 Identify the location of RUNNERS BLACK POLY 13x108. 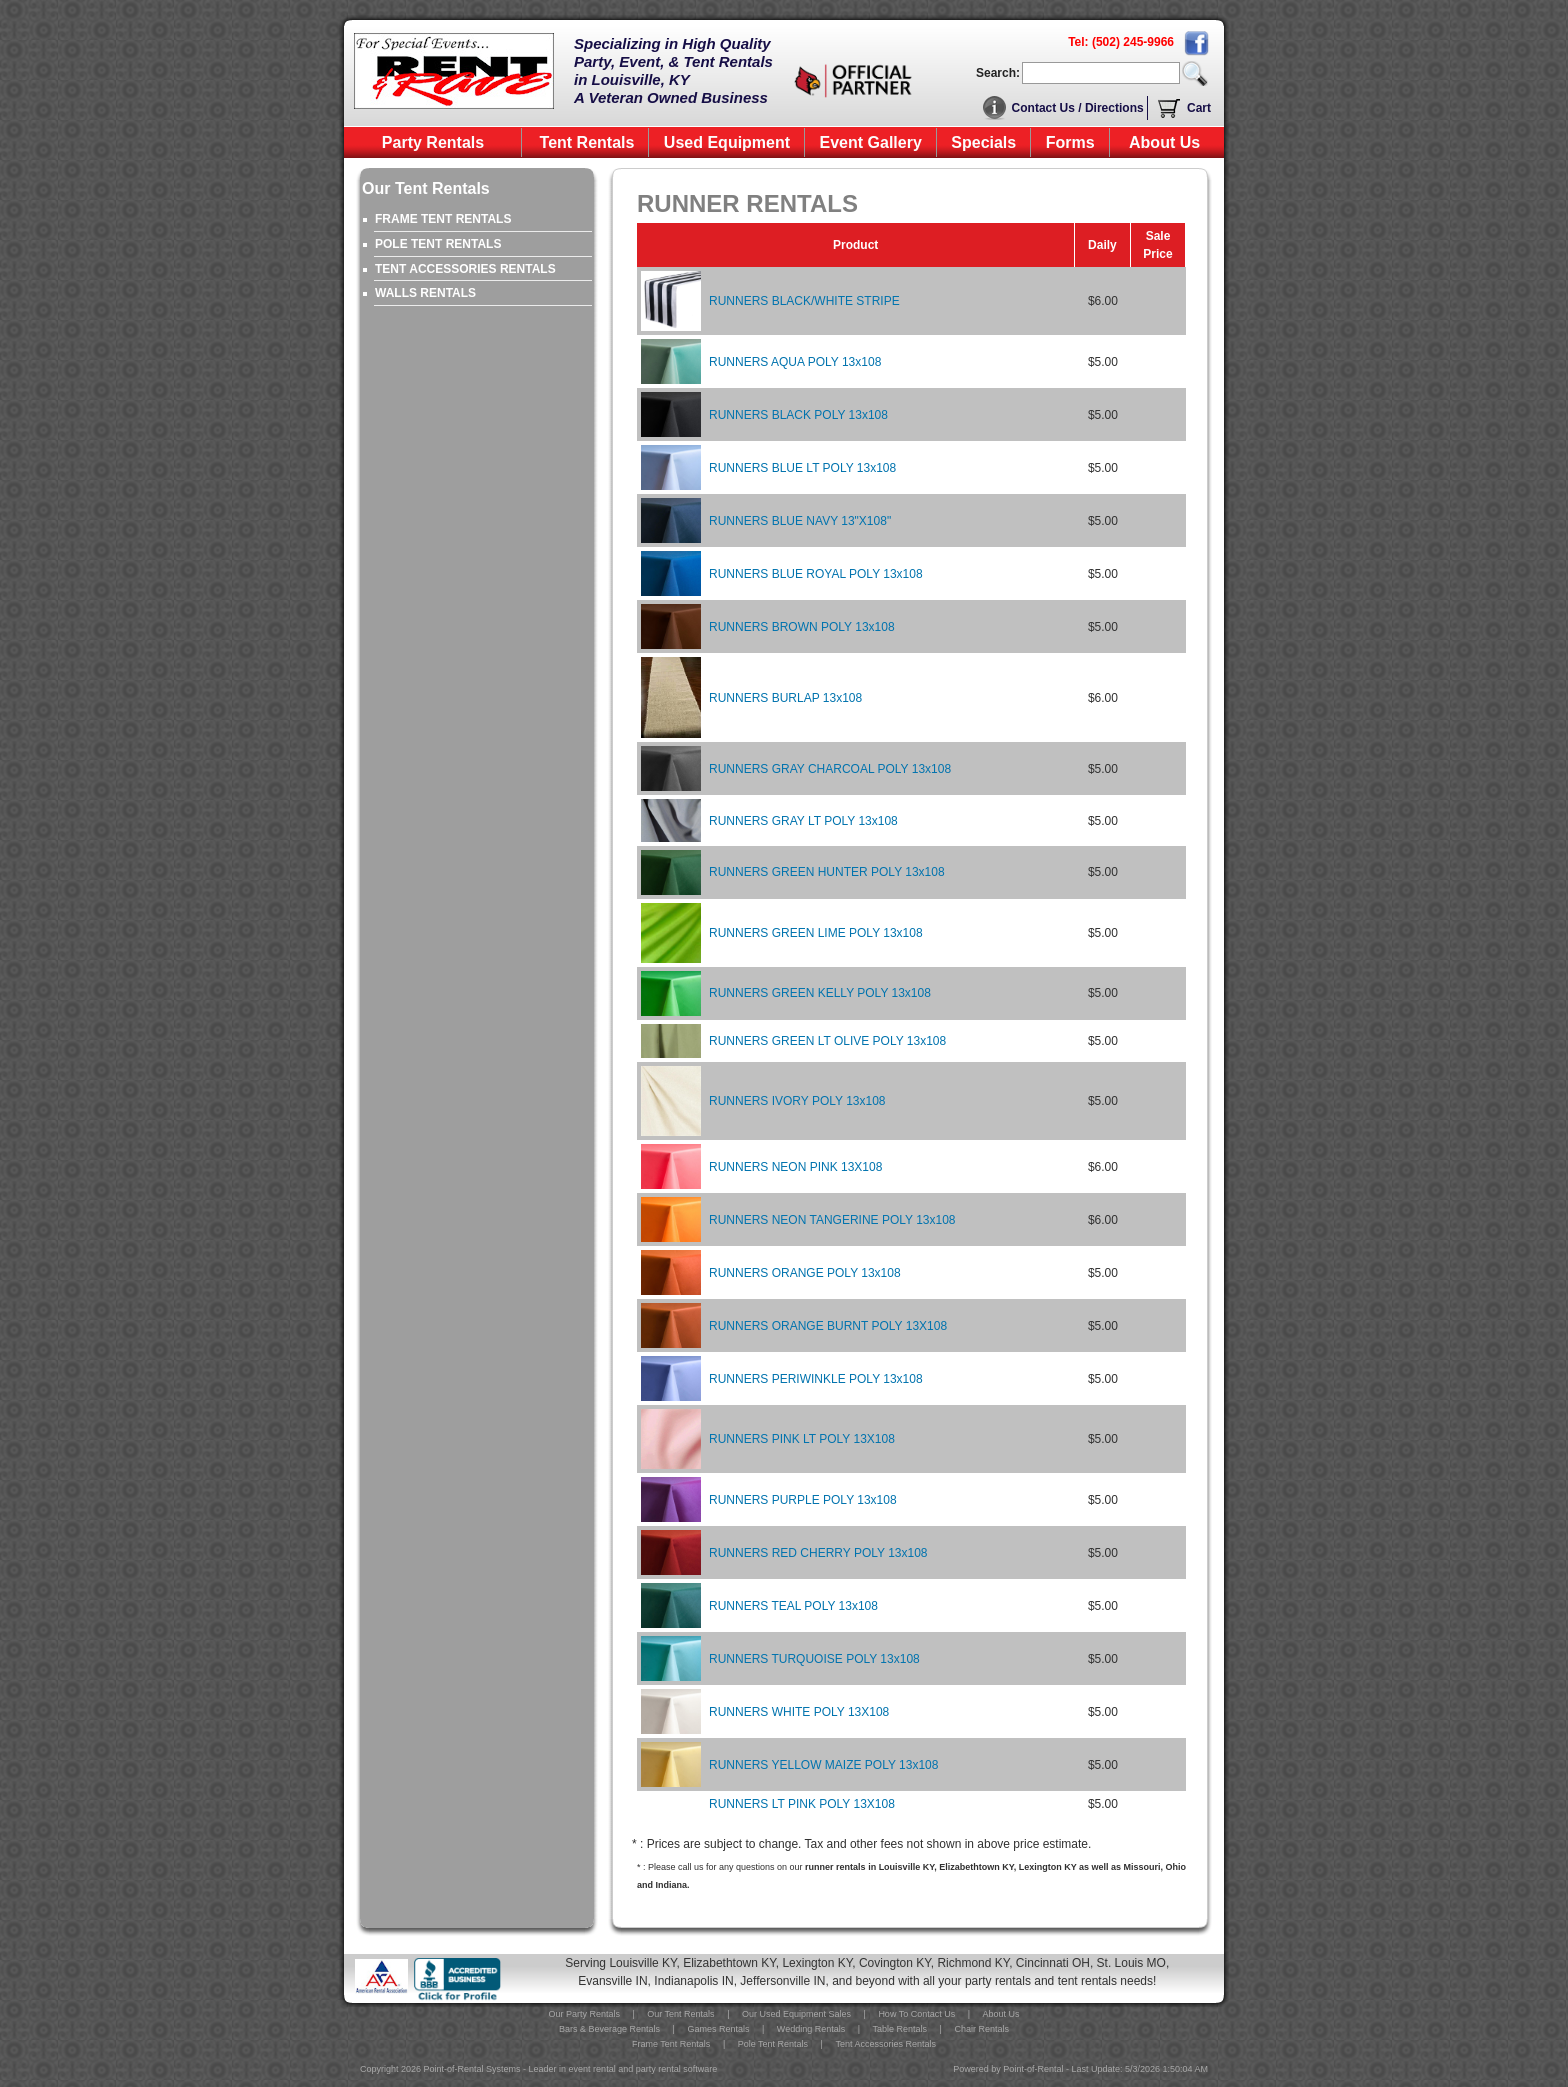
(798, 415).